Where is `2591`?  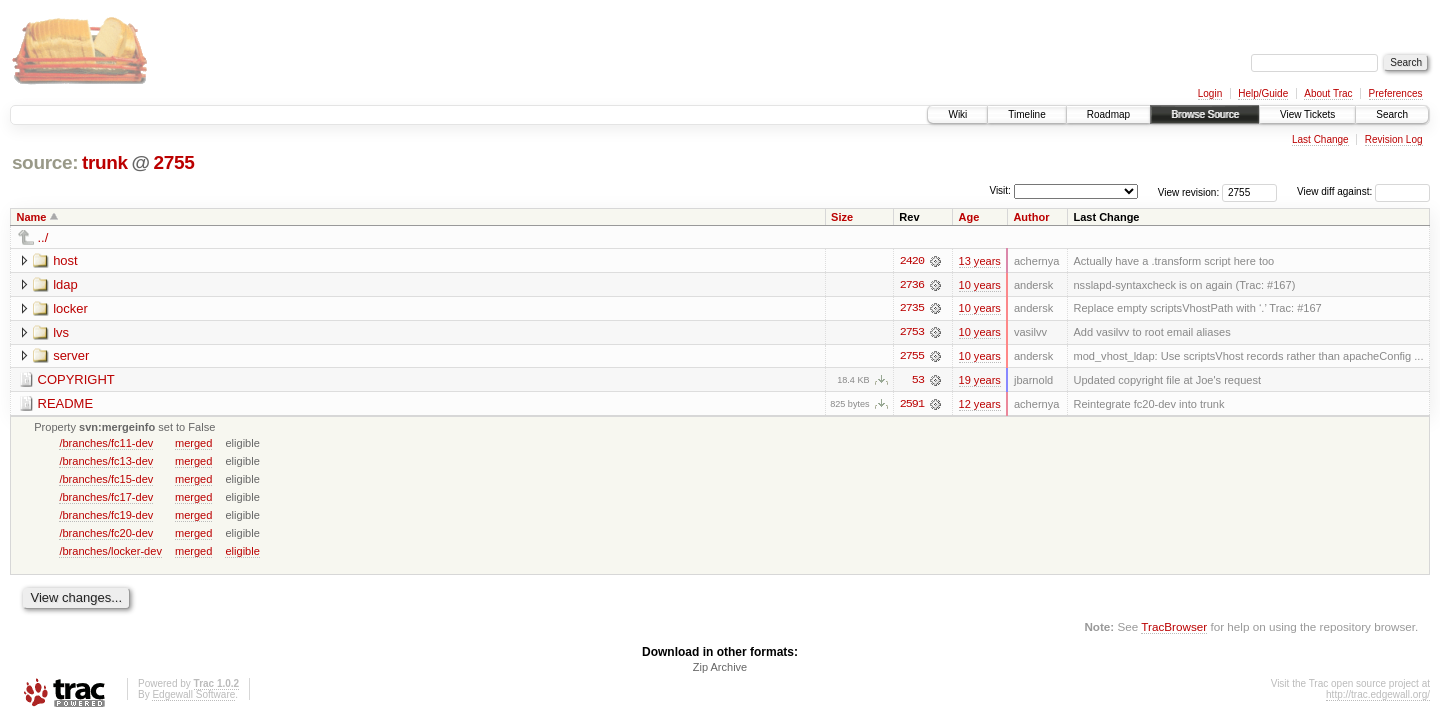 2591 is located at coordinates (912, 405).